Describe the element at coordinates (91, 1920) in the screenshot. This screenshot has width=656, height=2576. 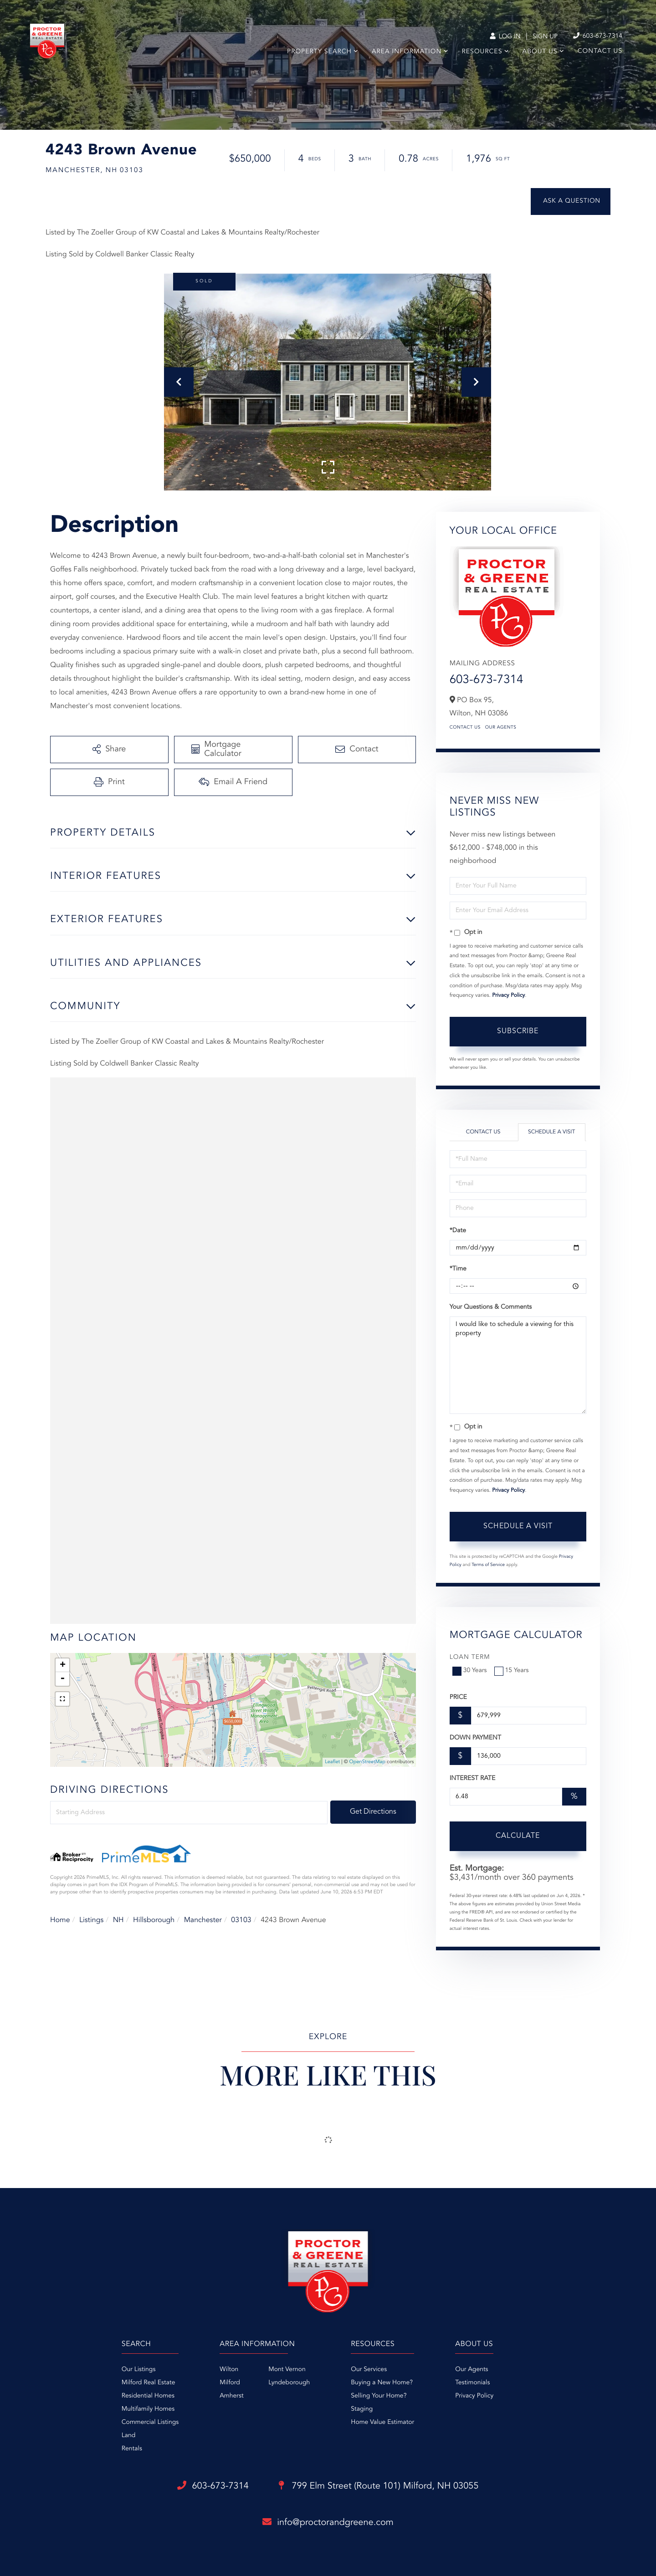
I see `Listings` at that location.